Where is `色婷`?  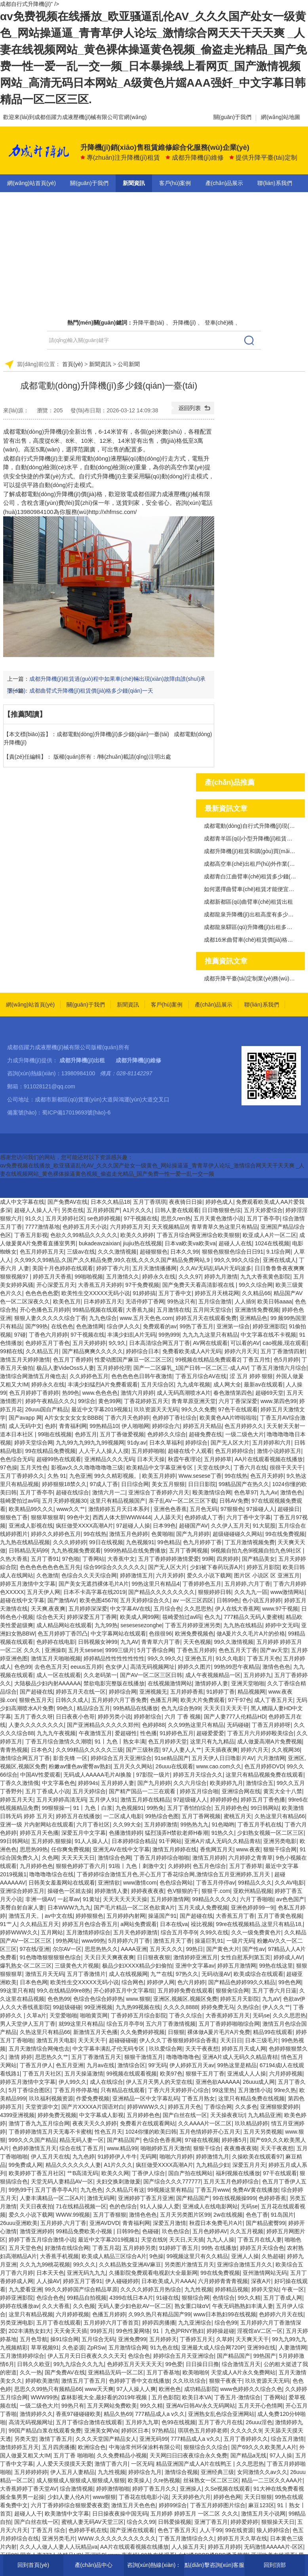
色婷 is located at coordinates (50, 1426).